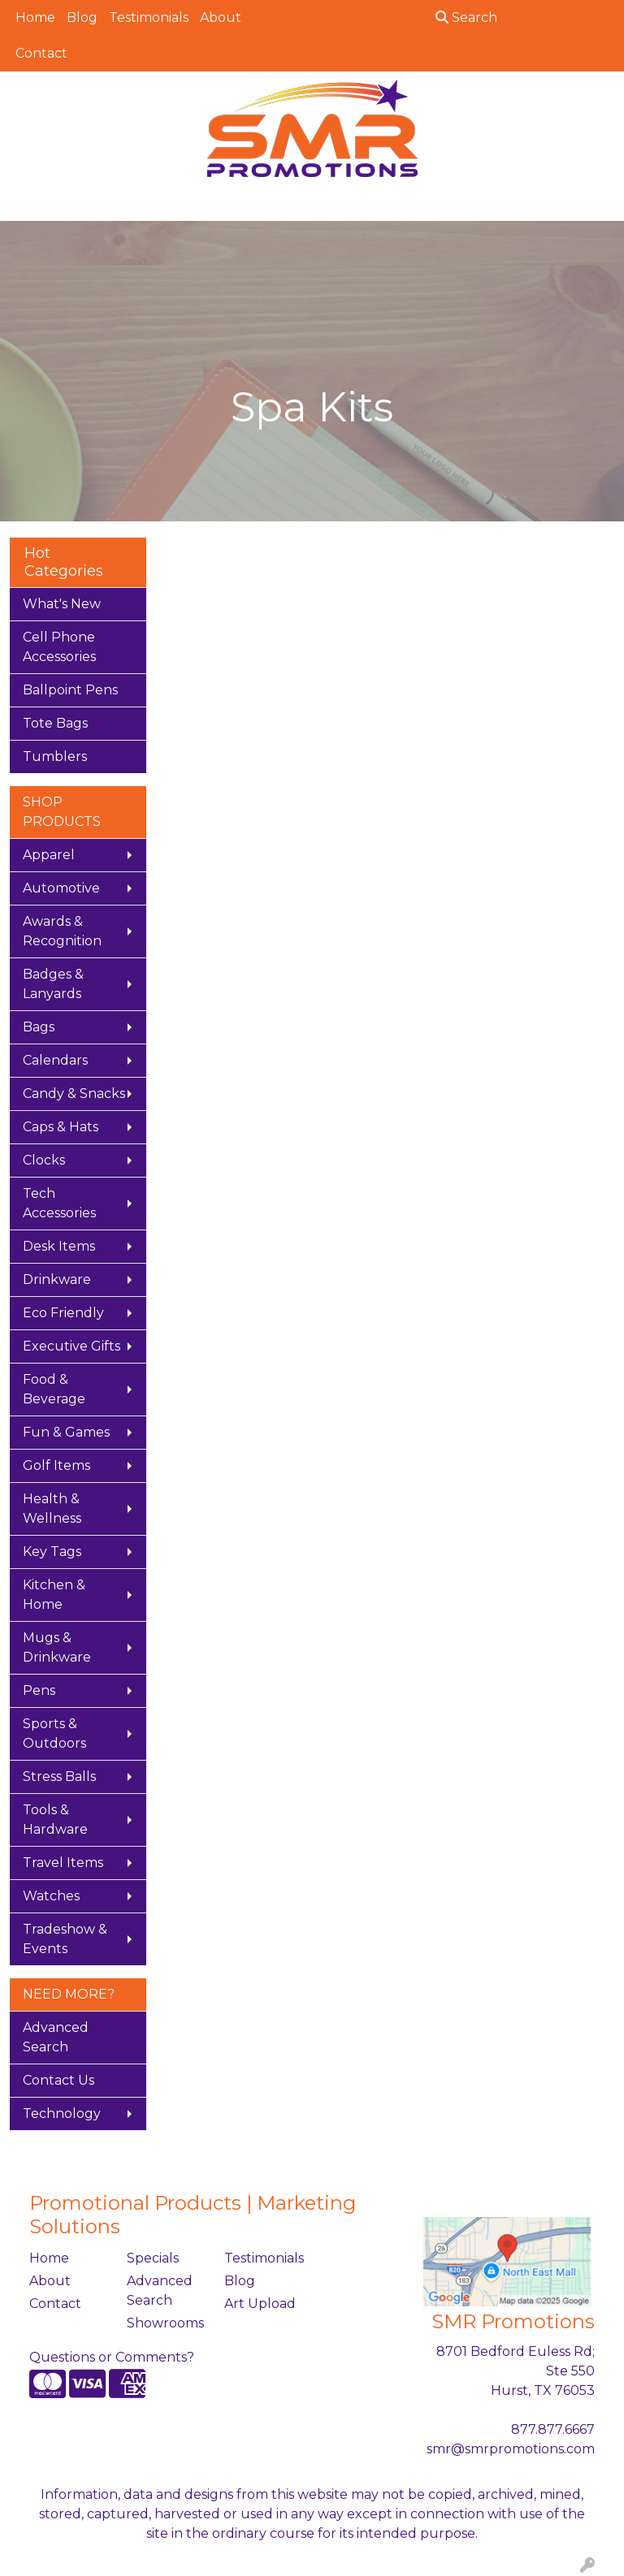 The width and height of the screenshot is (624, 2576). Describe the element at coordinates (55, 756) in the screenshot. I see `Tumblers` at that location.